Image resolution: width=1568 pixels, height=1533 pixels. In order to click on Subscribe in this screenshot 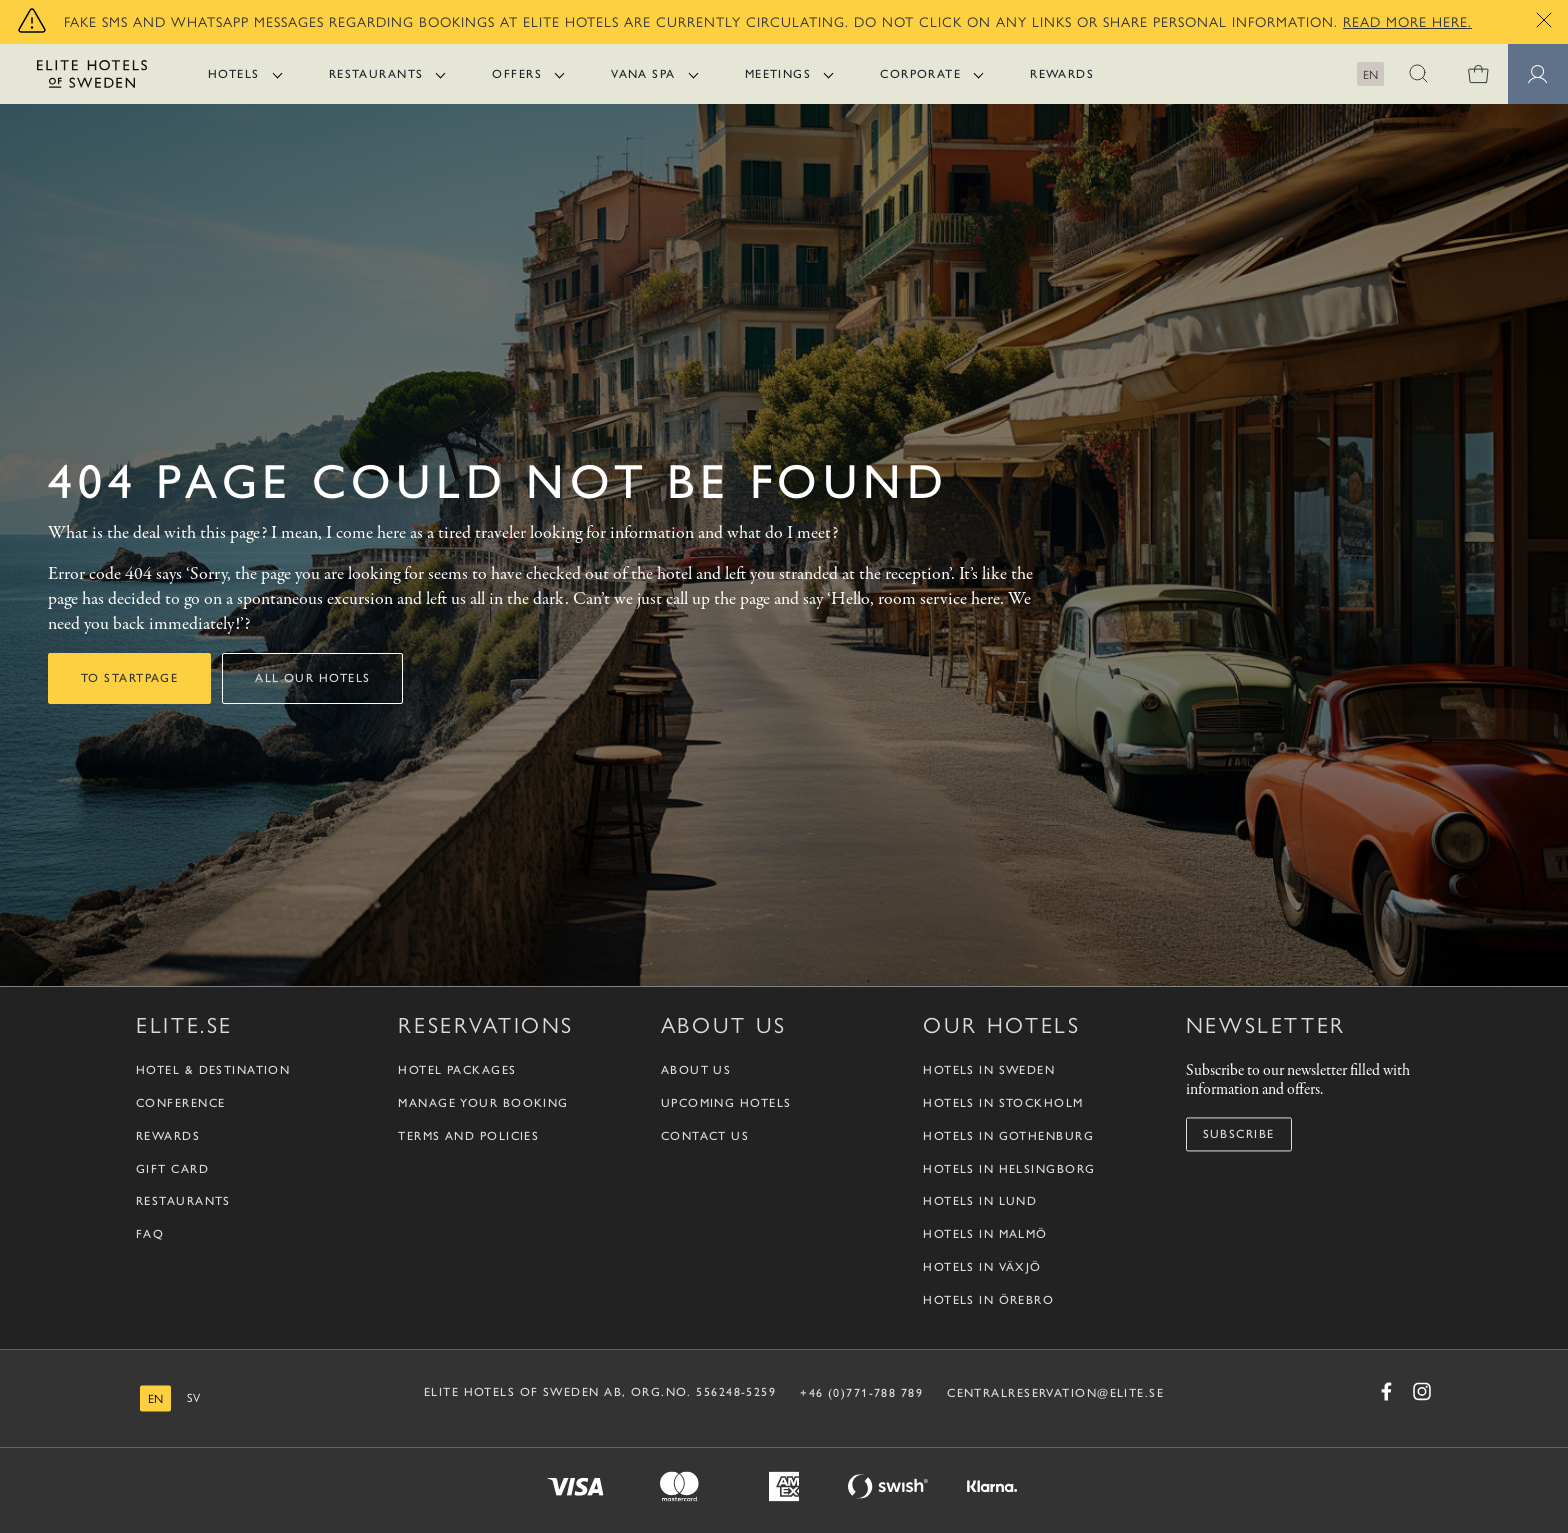, I will do `click(1239, 1134)`.